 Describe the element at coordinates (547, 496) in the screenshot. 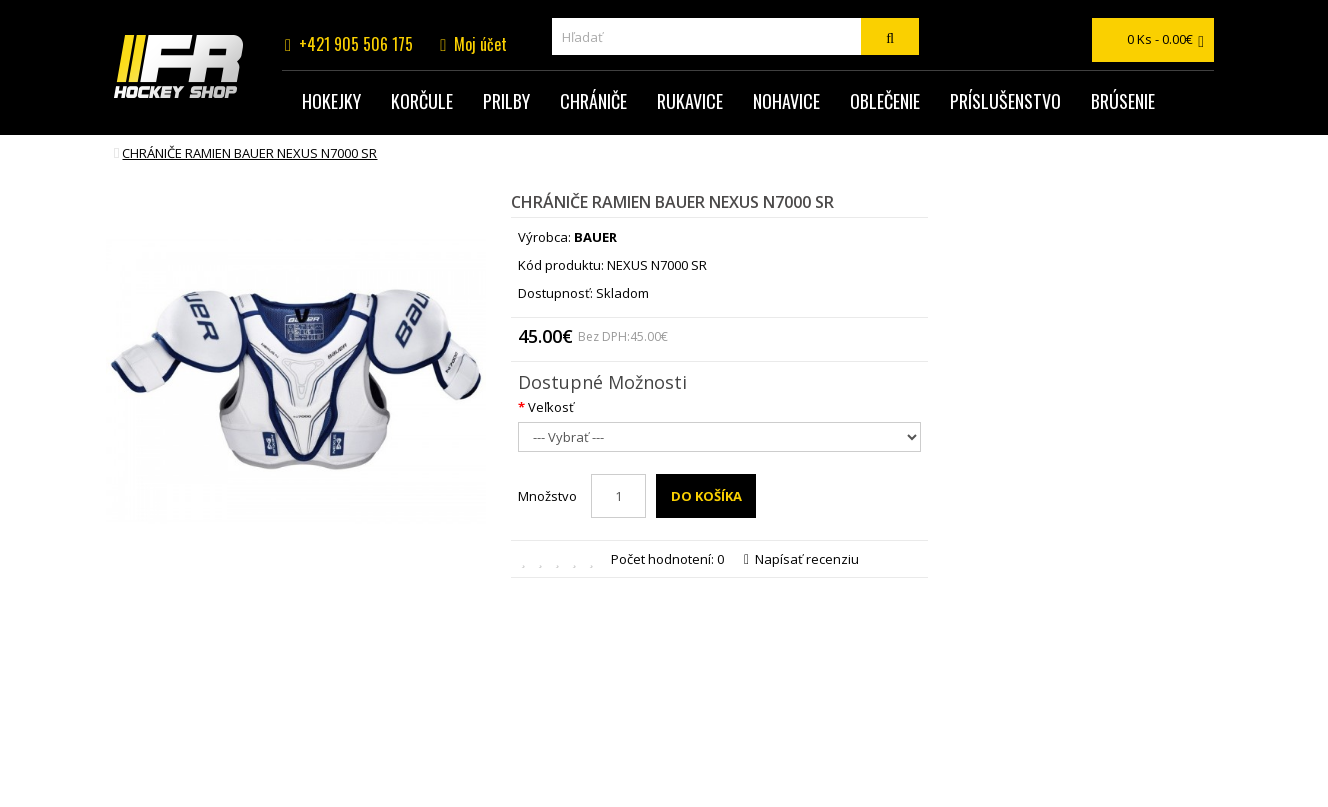

I see `Množstvo` at that location.